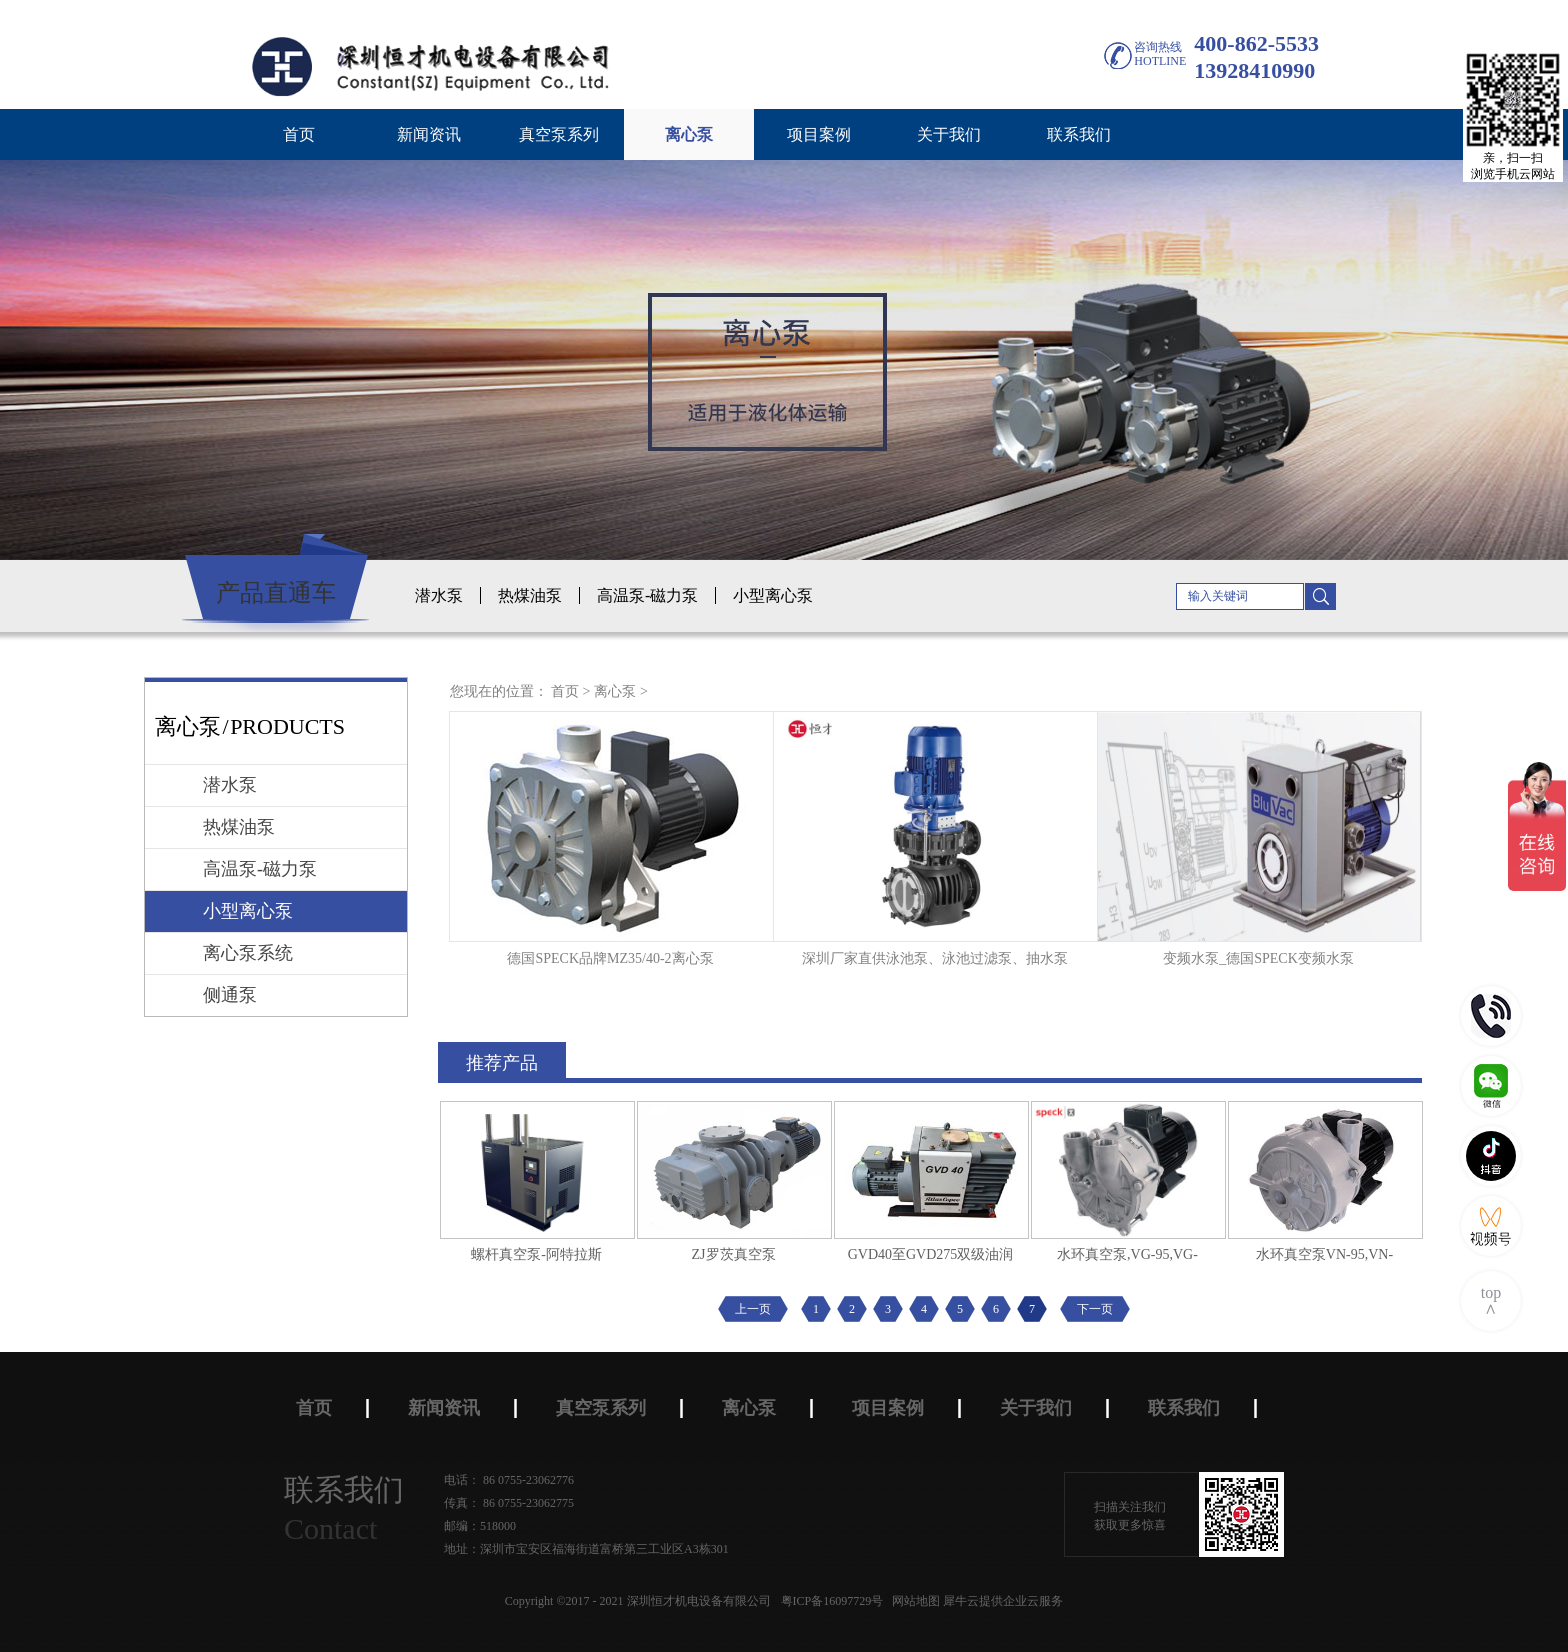  Describe the element at coordinates (935, 958) in the screenshot. I see `深圳厂家直供泳池泵、泳池过滤泵、抽水泵` at that location.